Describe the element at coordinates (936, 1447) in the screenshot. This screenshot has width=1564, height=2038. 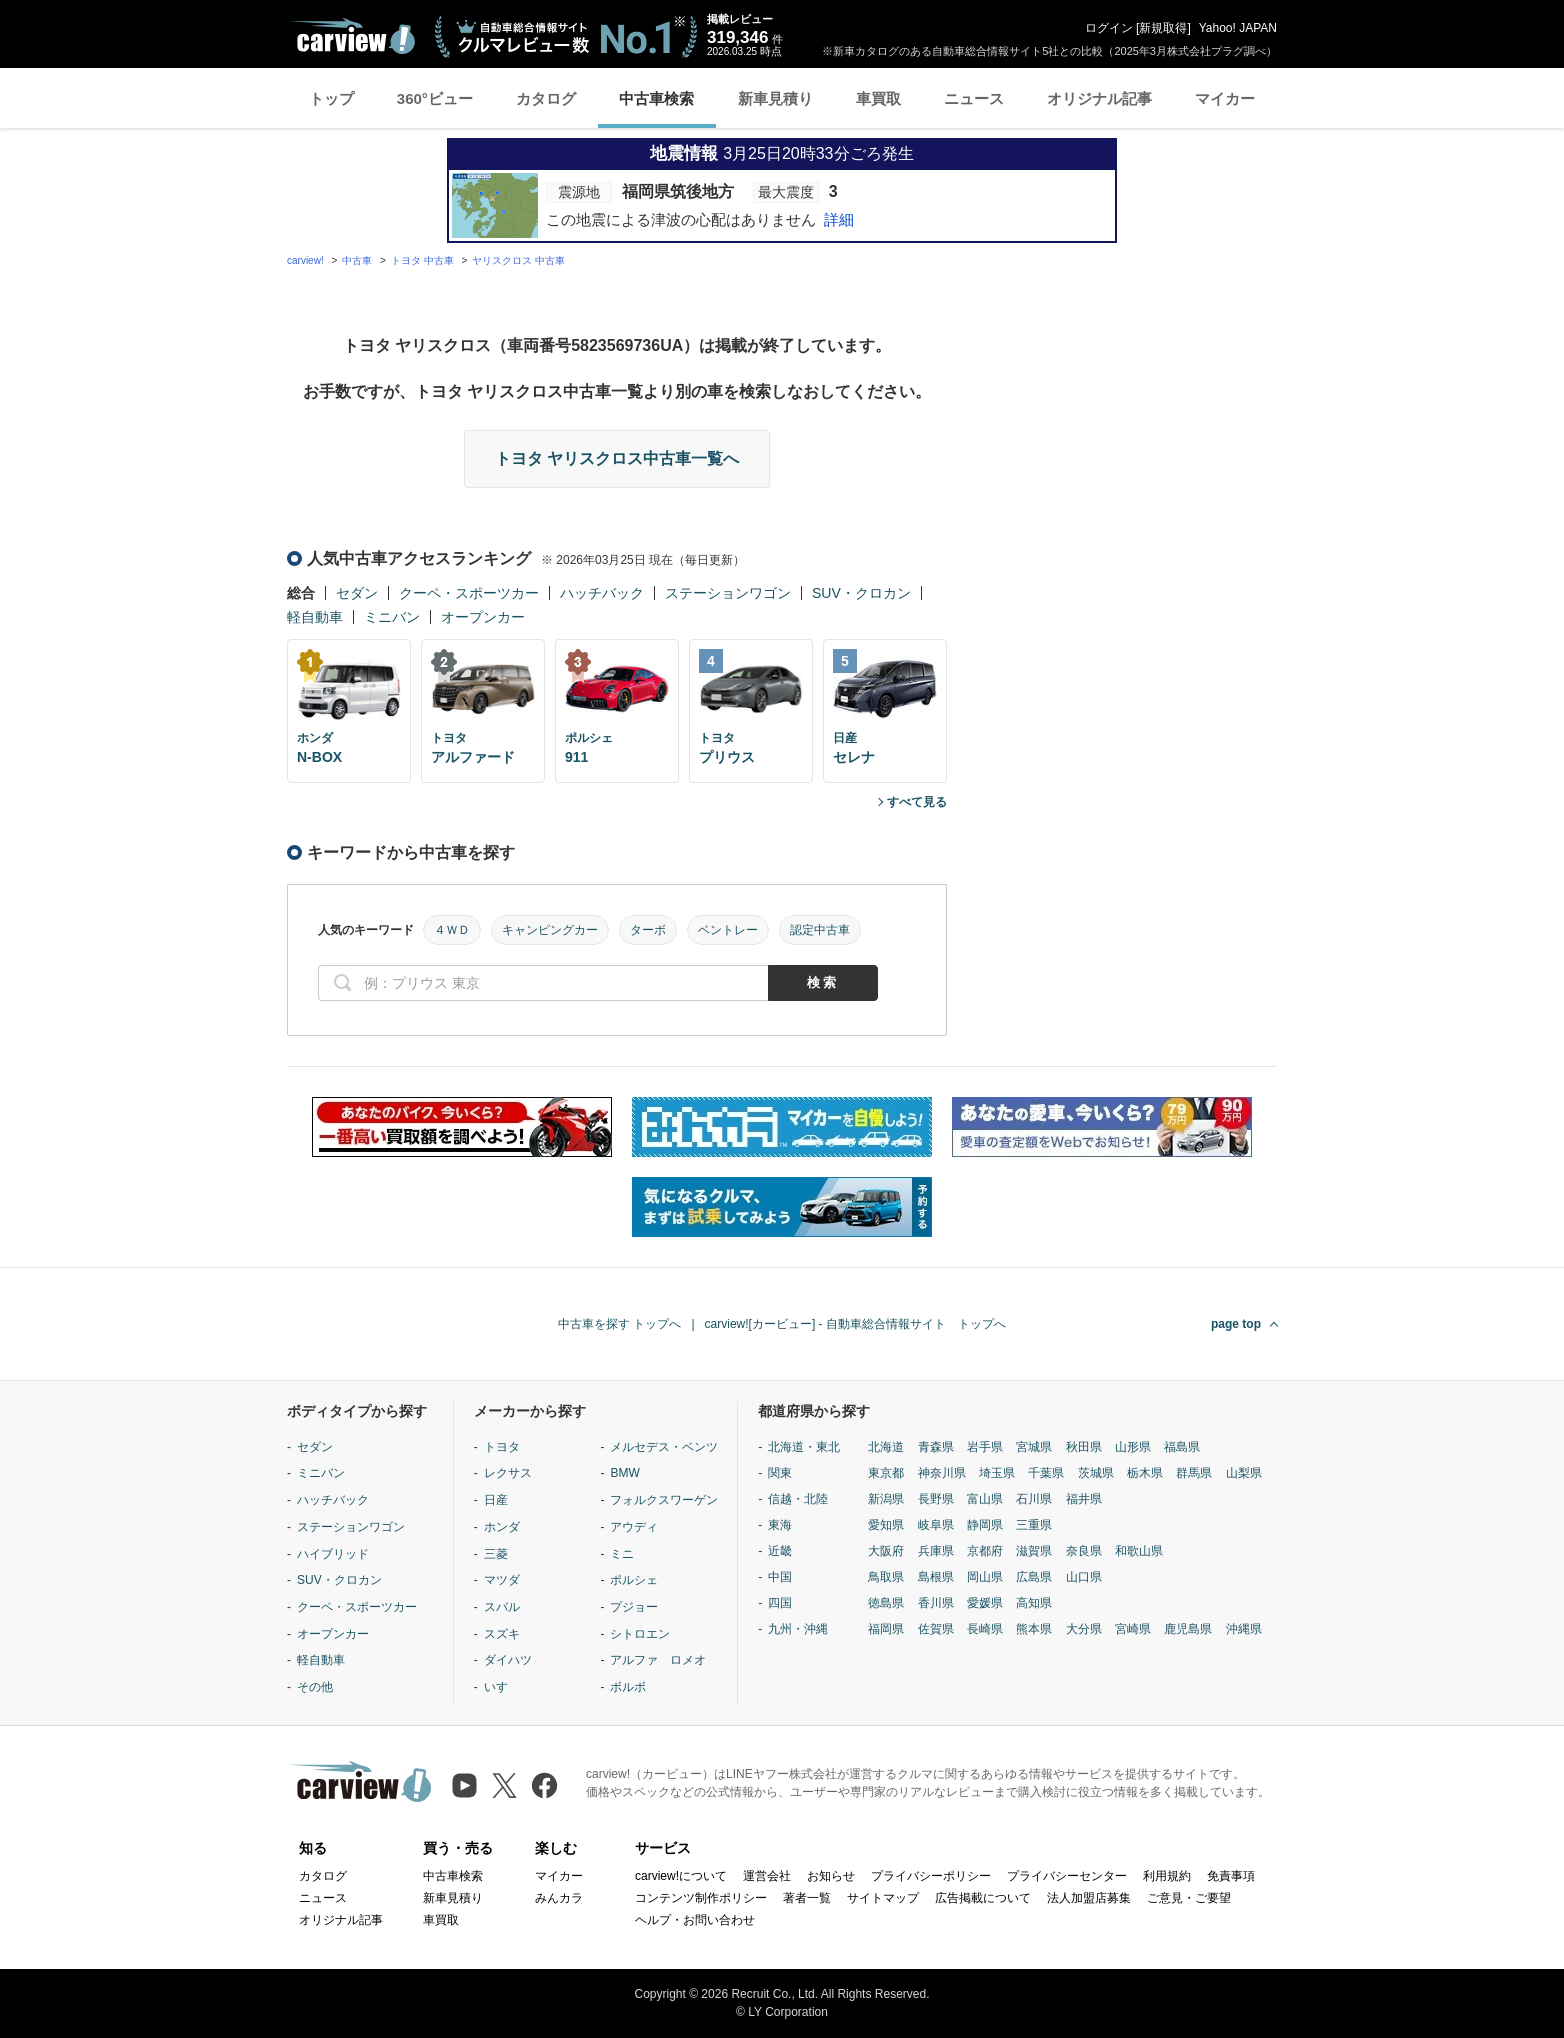
I see `青森県` at that location.